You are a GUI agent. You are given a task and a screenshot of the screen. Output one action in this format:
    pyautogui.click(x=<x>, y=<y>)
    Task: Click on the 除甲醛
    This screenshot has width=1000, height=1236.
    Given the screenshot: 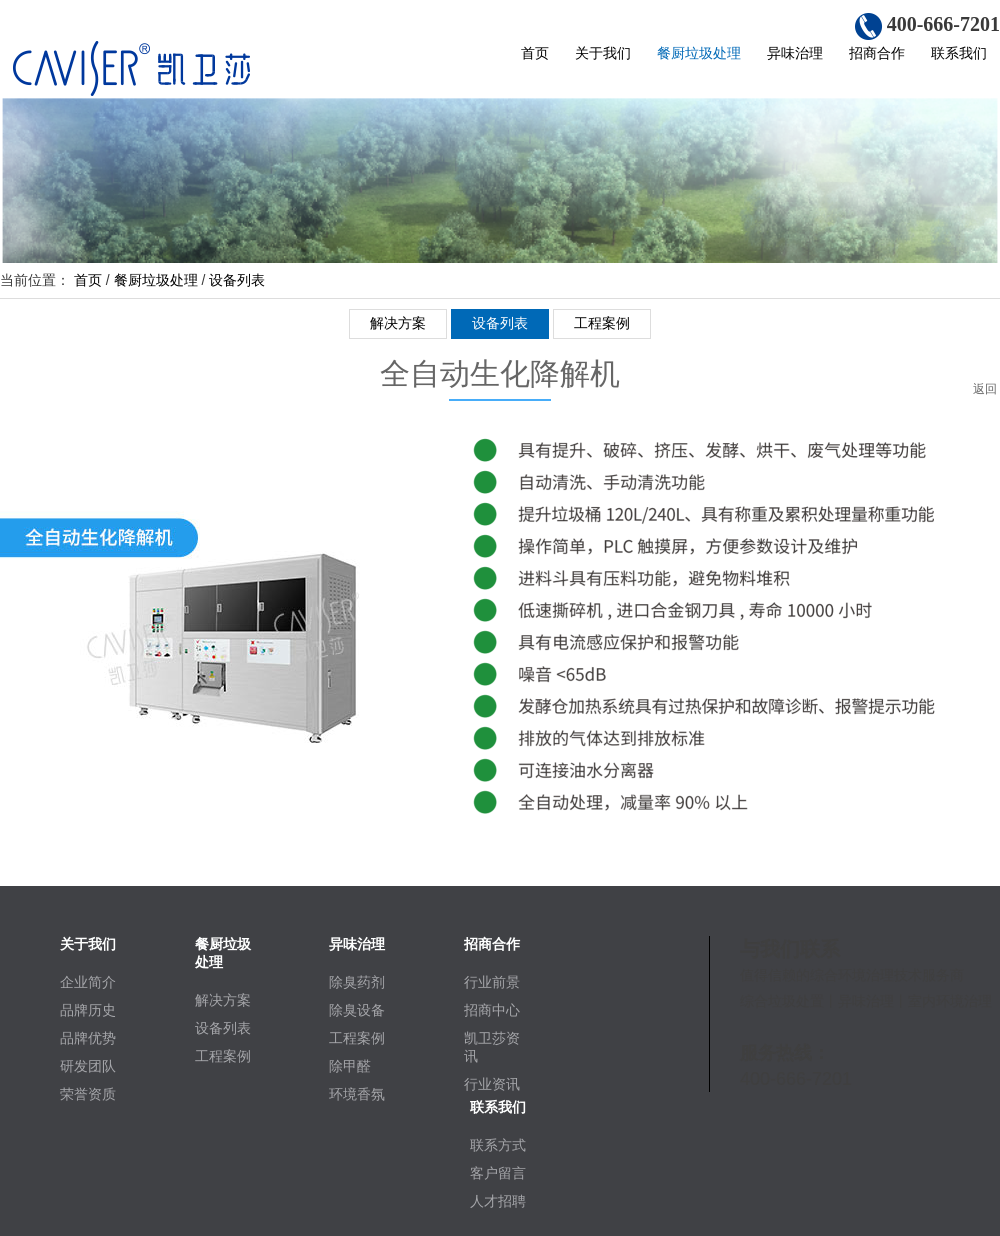 What is the action you would take?
    pyautogui.click(x=350, y=1066)
    